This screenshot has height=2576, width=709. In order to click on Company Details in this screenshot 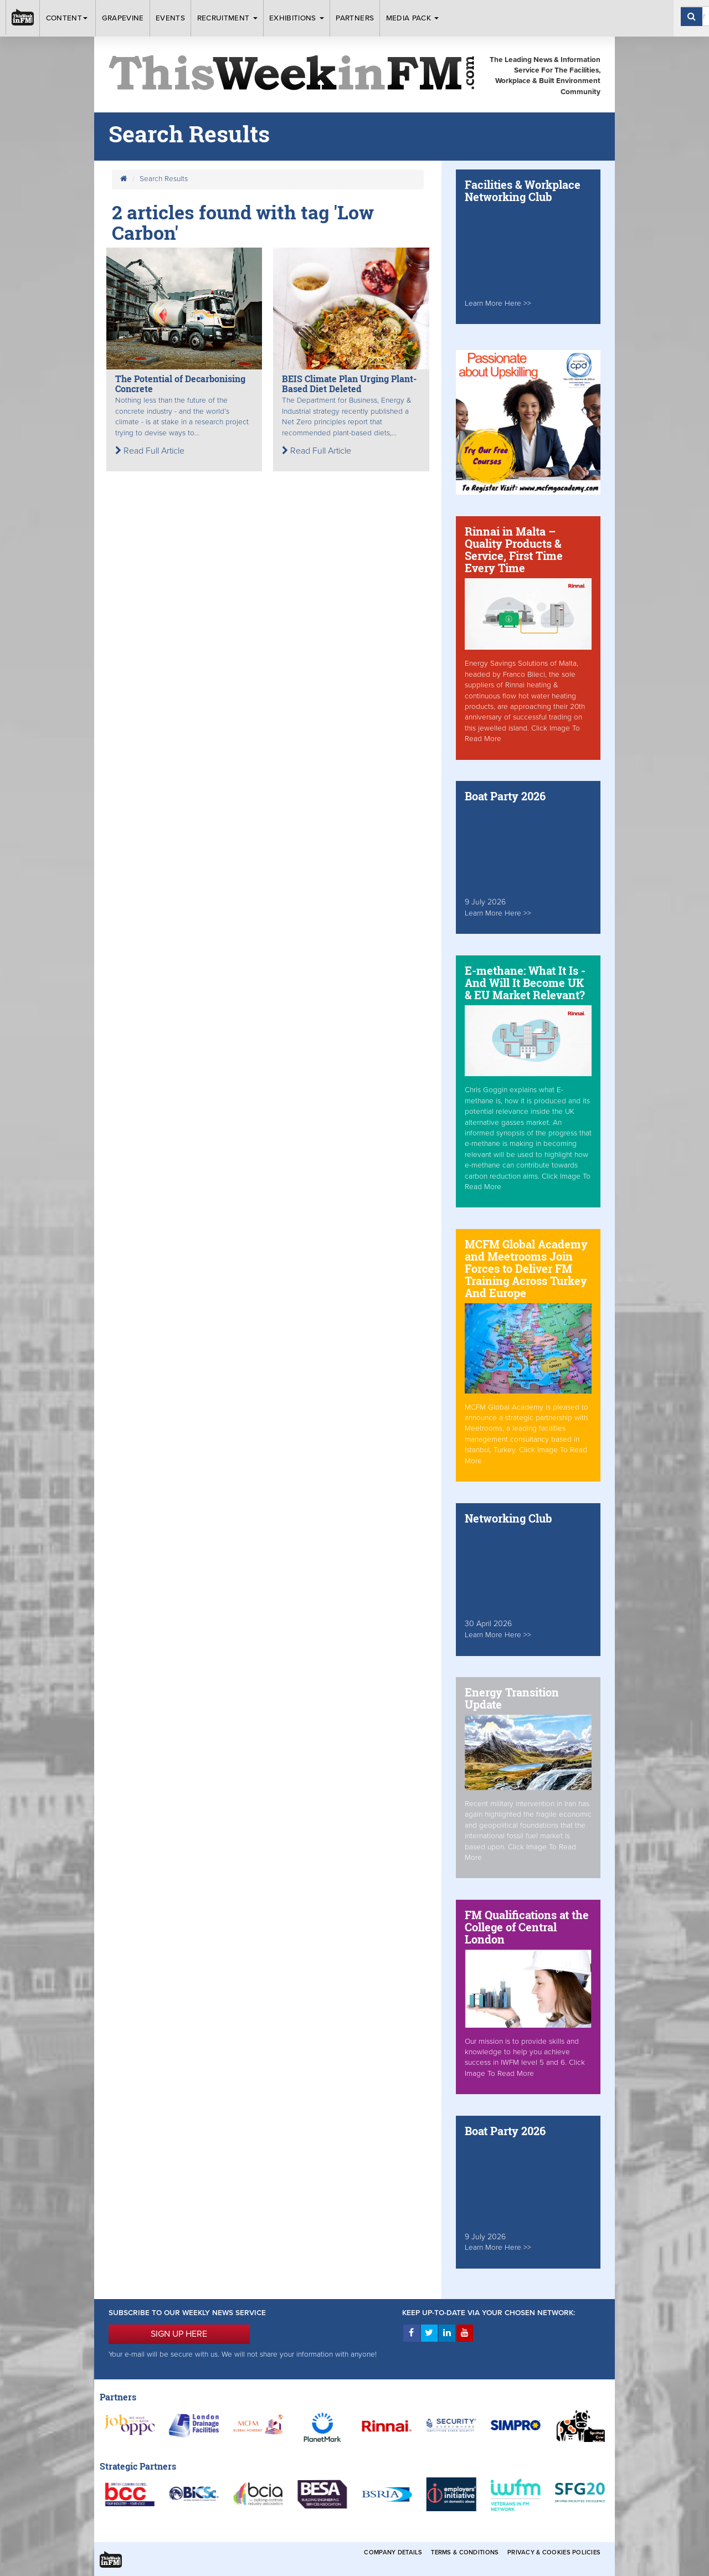, I will do `click(393, 2552)`.